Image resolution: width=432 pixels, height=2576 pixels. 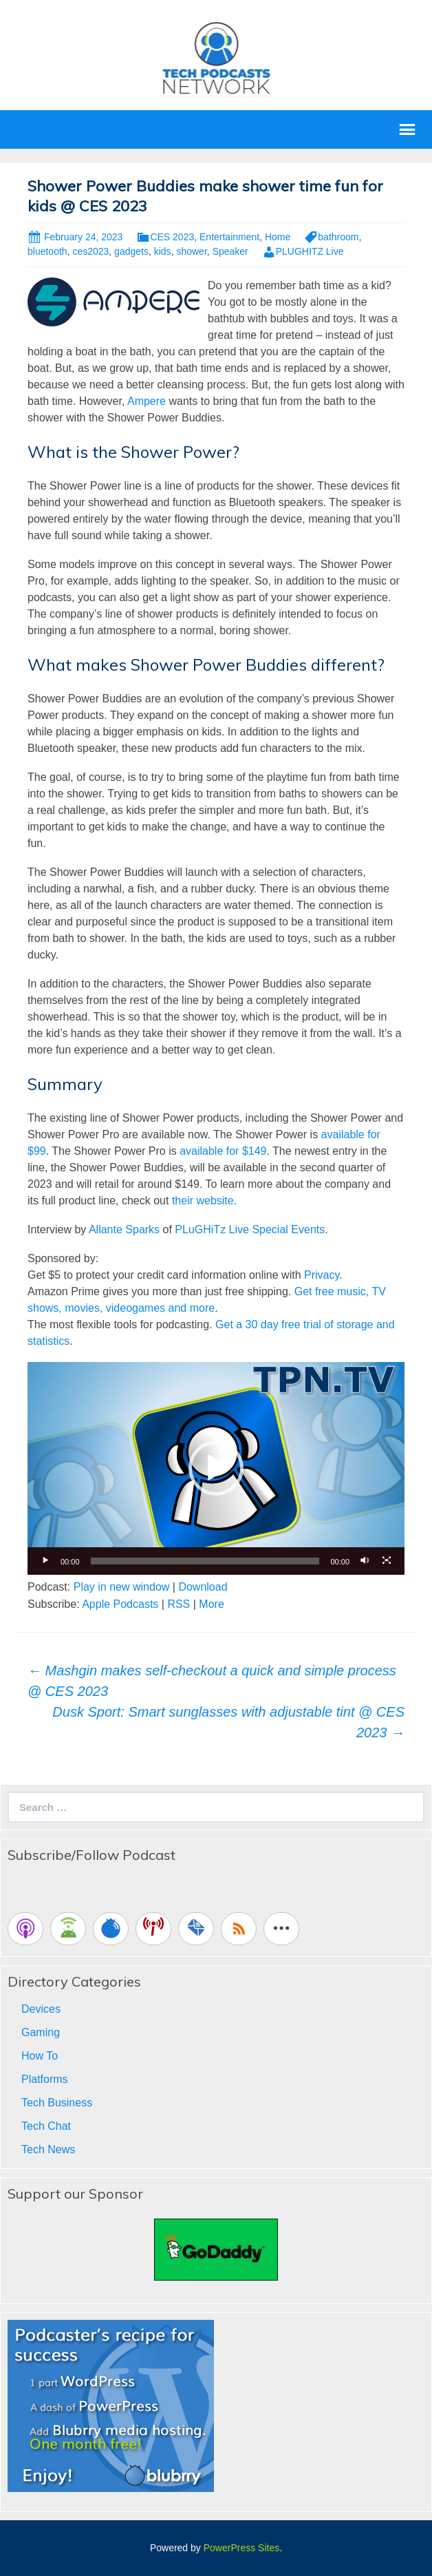 I want to click on [button], so click(x=216, y=1468).